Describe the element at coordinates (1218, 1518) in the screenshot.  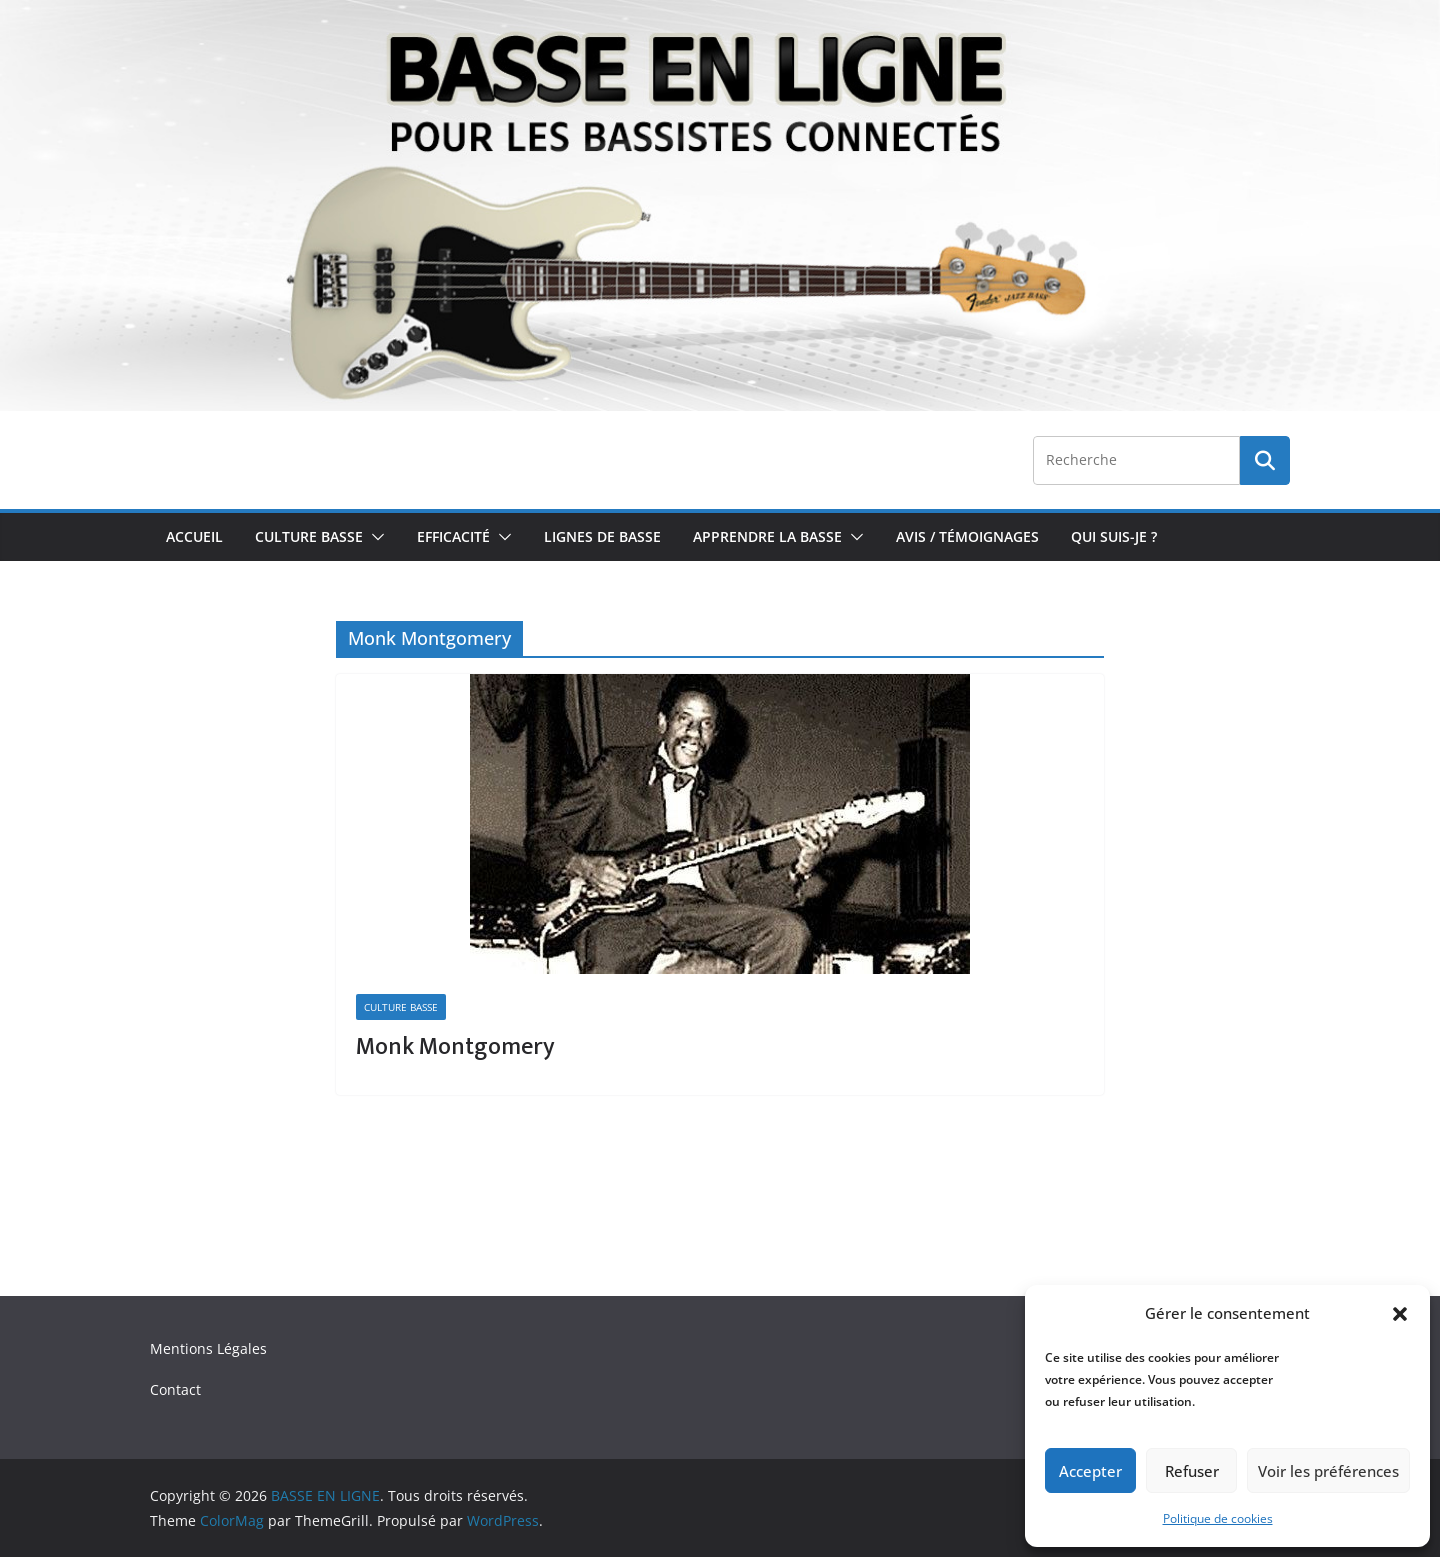
I see `Politique de cookies` at that location.